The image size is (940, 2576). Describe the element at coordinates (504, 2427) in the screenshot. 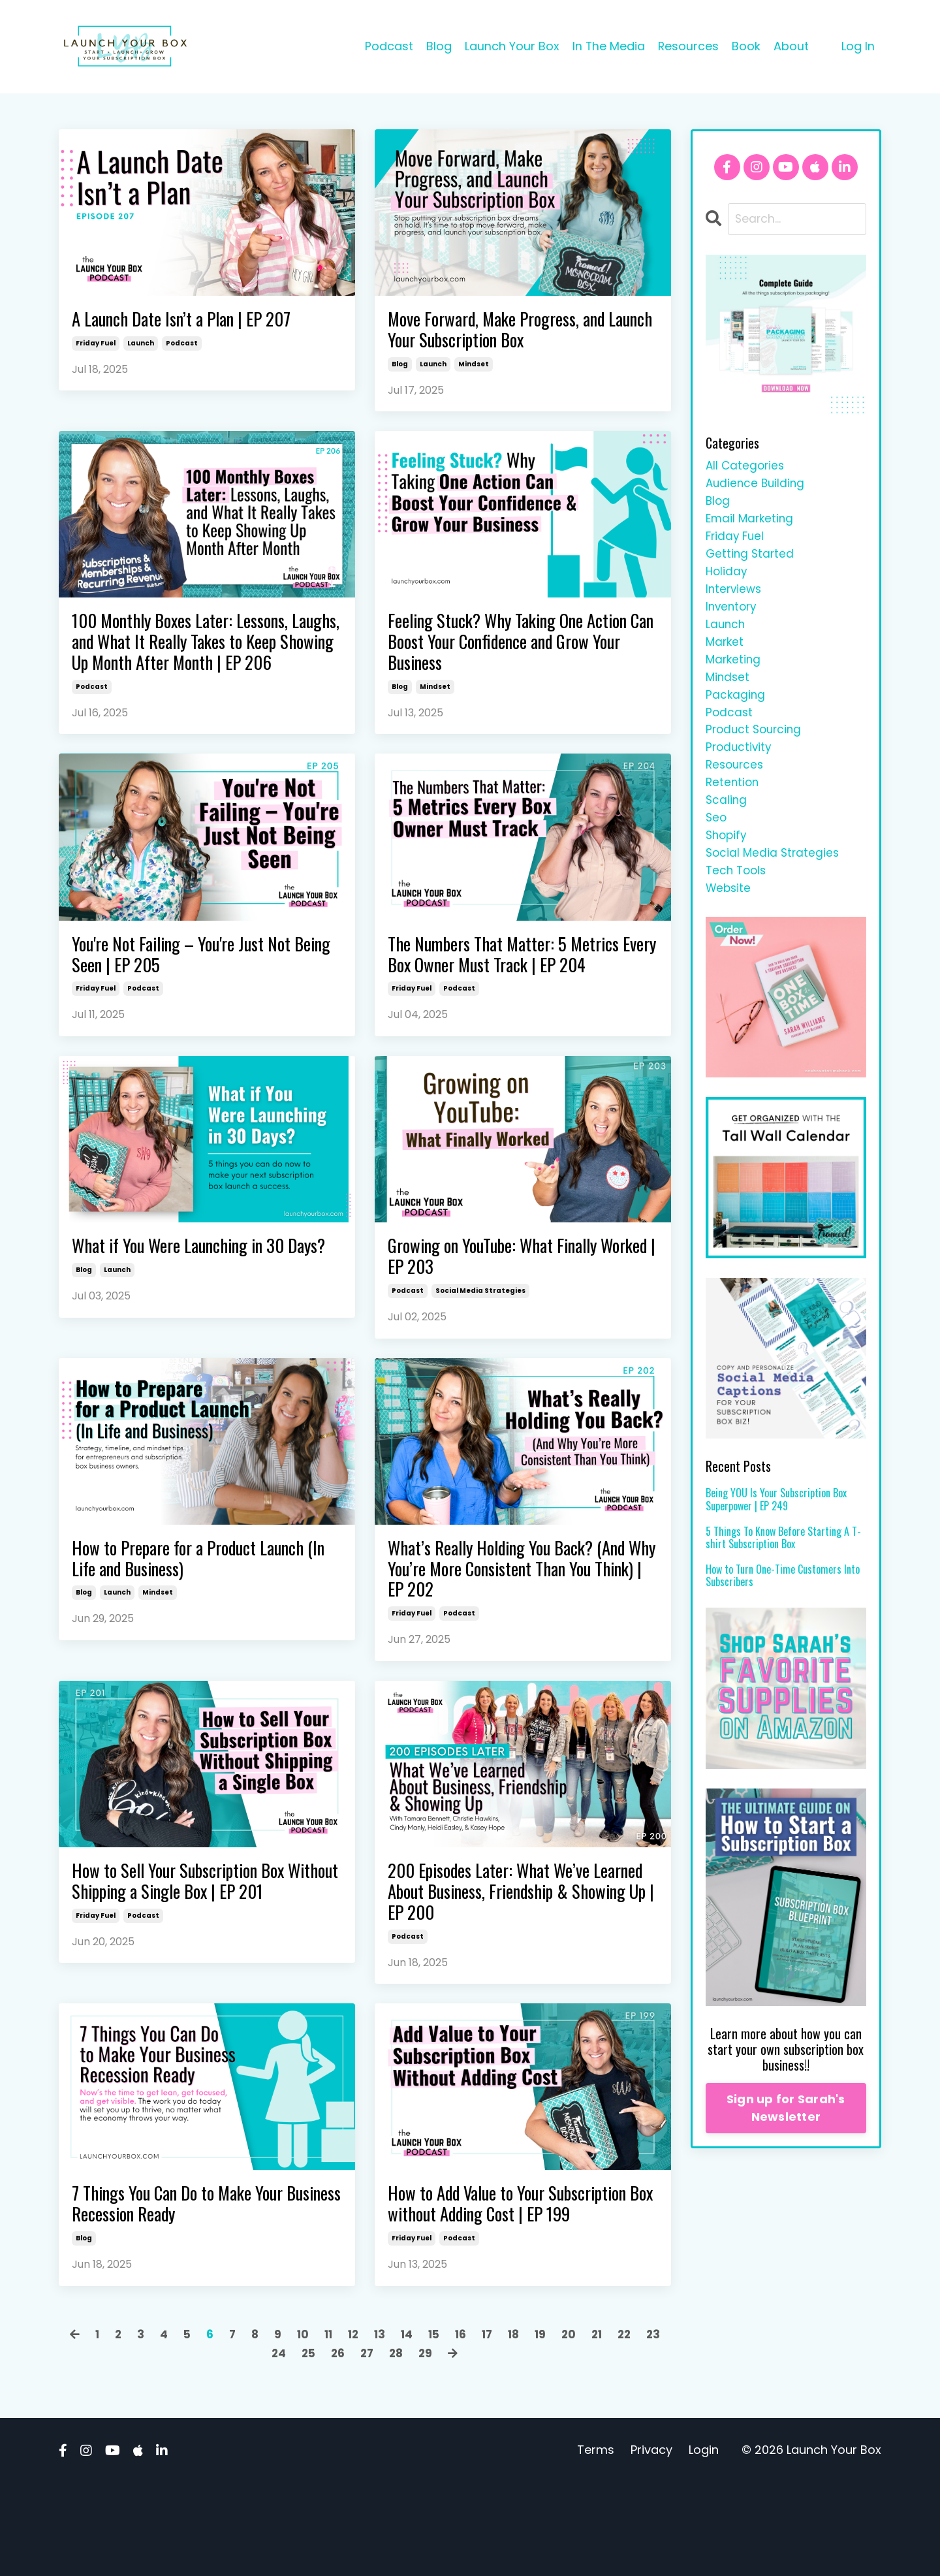

I see `17` at that location.